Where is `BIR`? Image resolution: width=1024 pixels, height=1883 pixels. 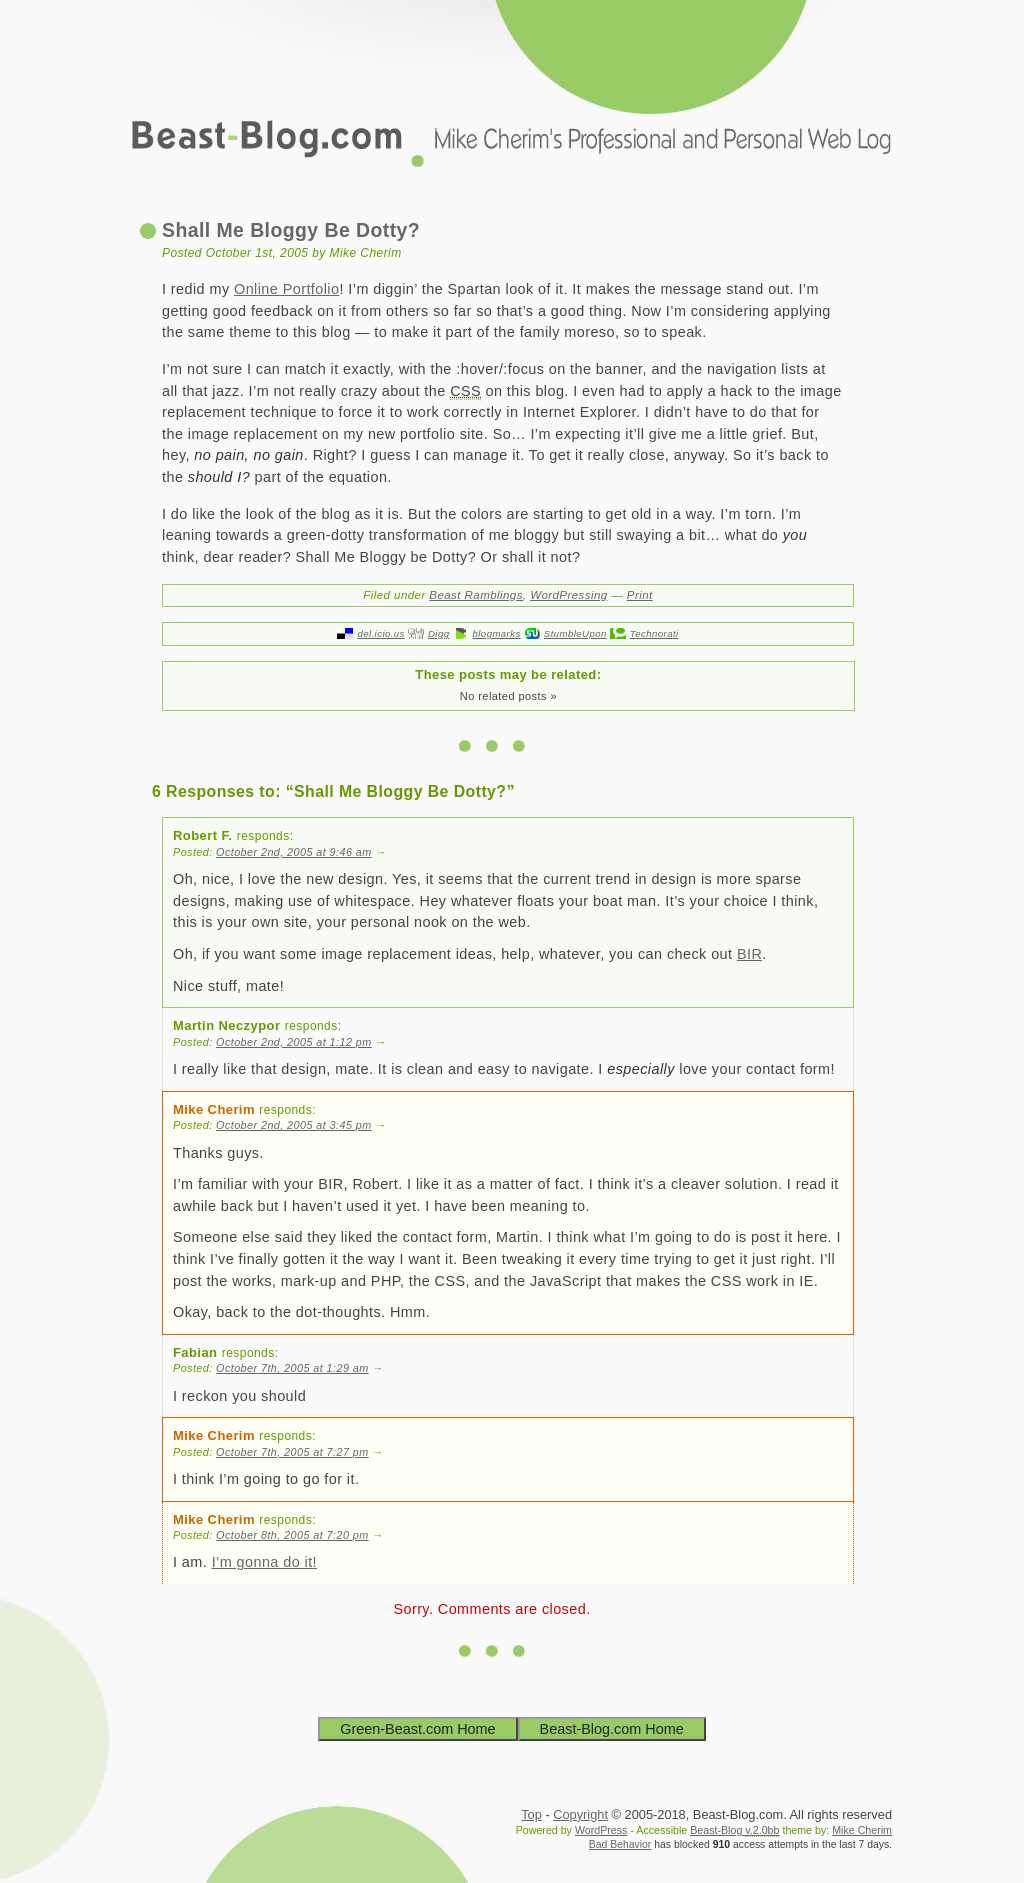 BIR is located at coordinates (749, 954).